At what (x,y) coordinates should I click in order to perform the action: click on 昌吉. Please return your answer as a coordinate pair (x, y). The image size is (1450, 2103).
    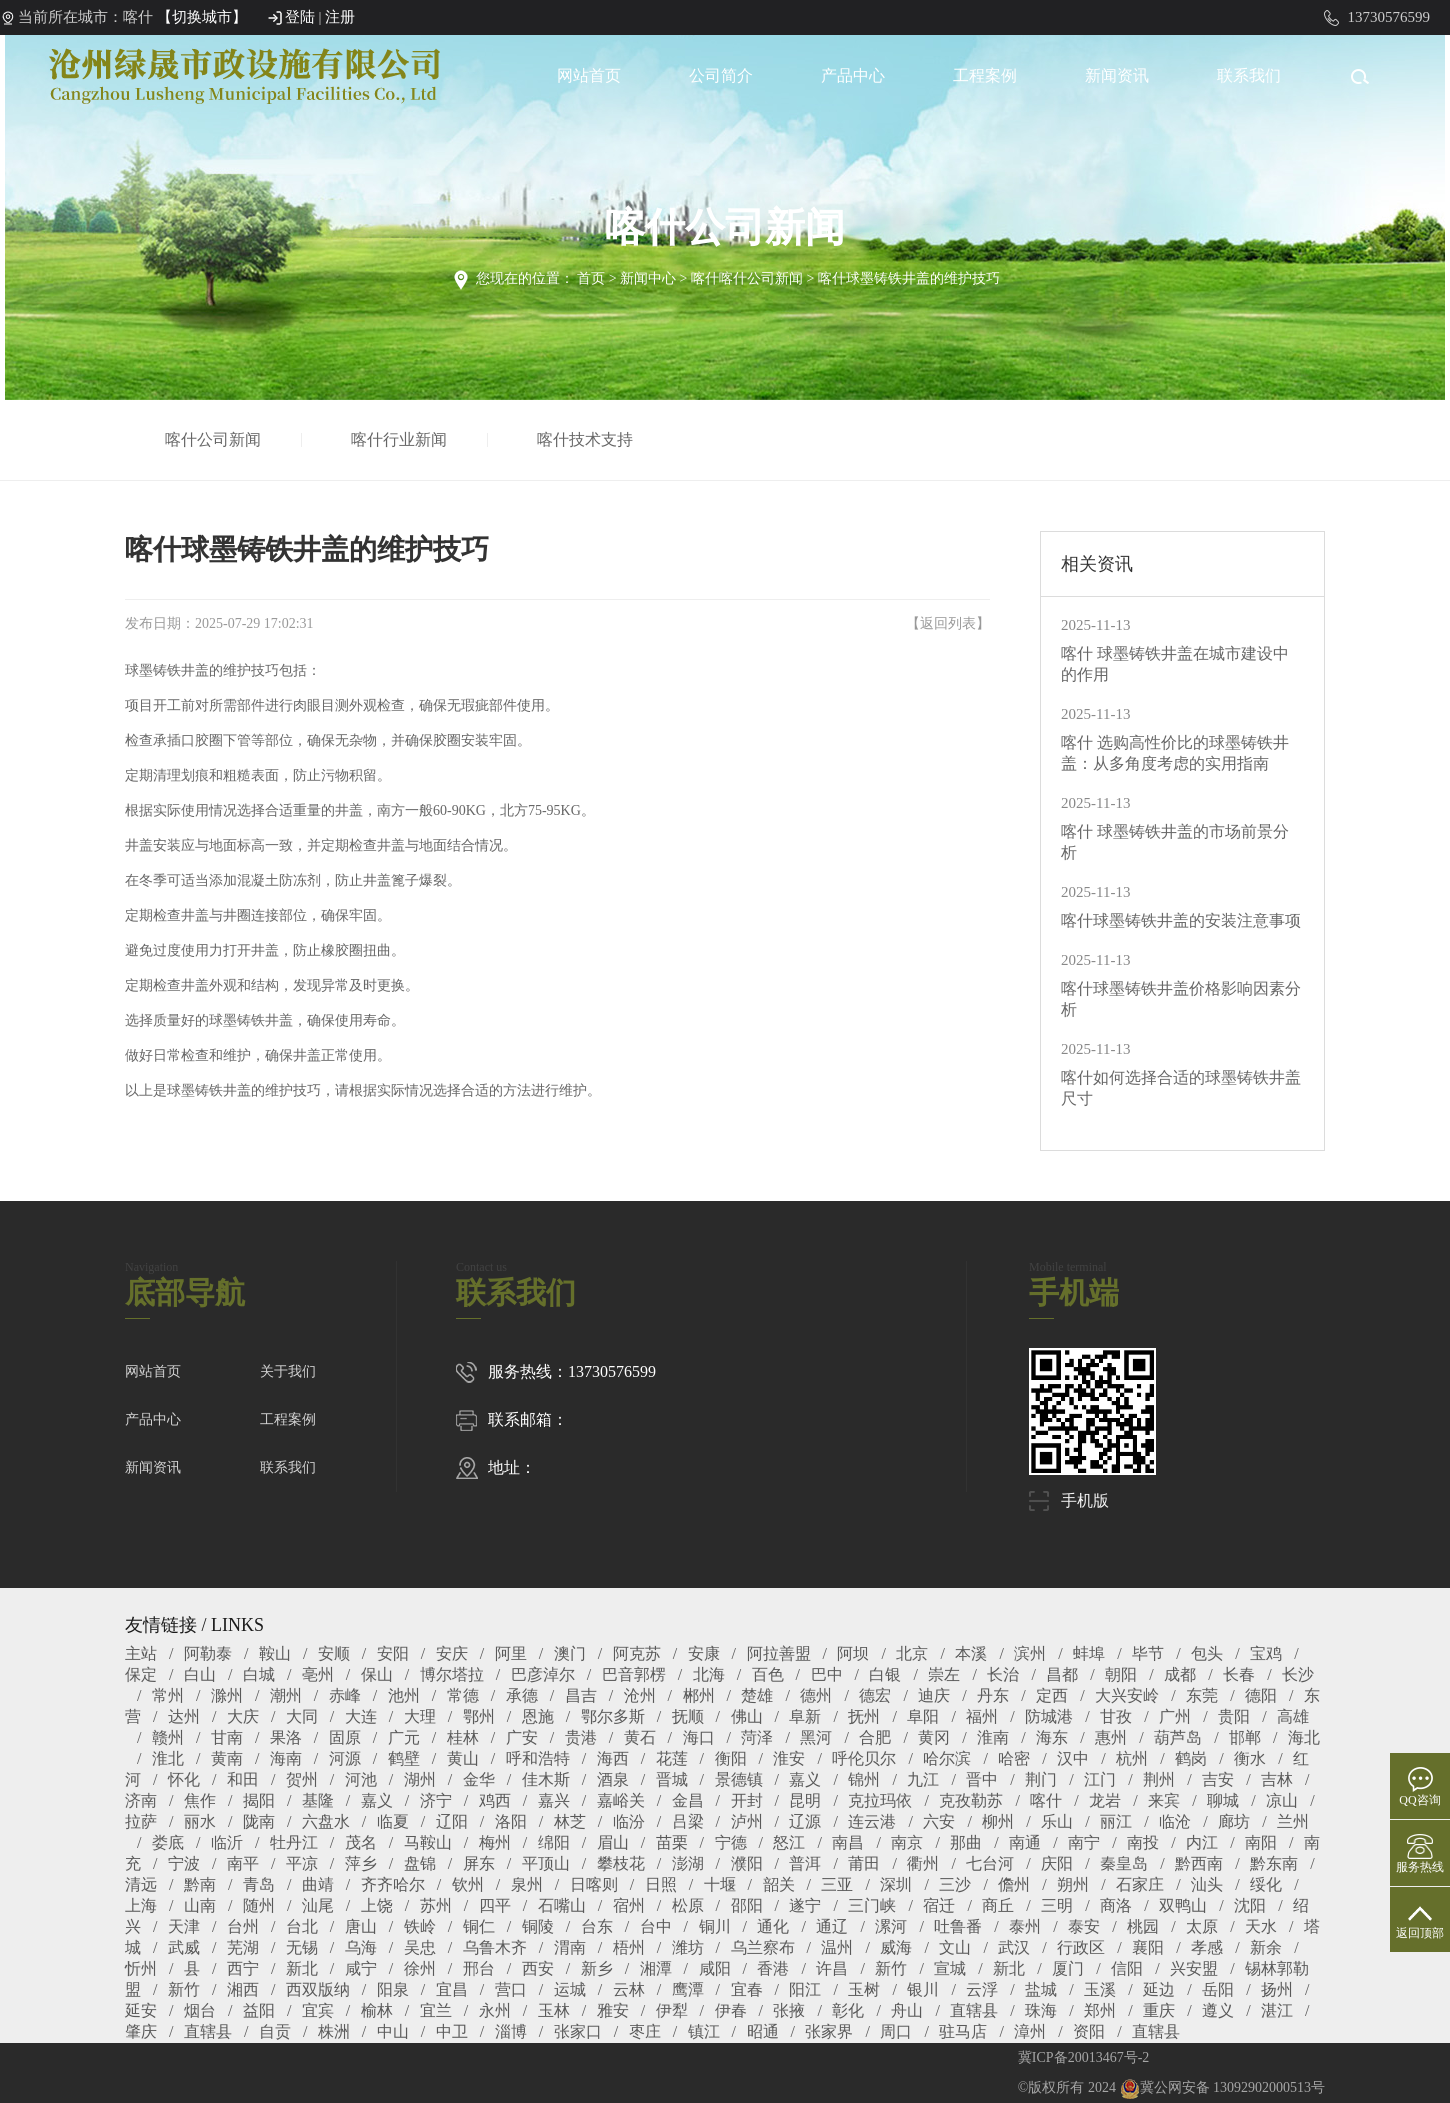
    Looking at the image, I should click on (581, 1695).